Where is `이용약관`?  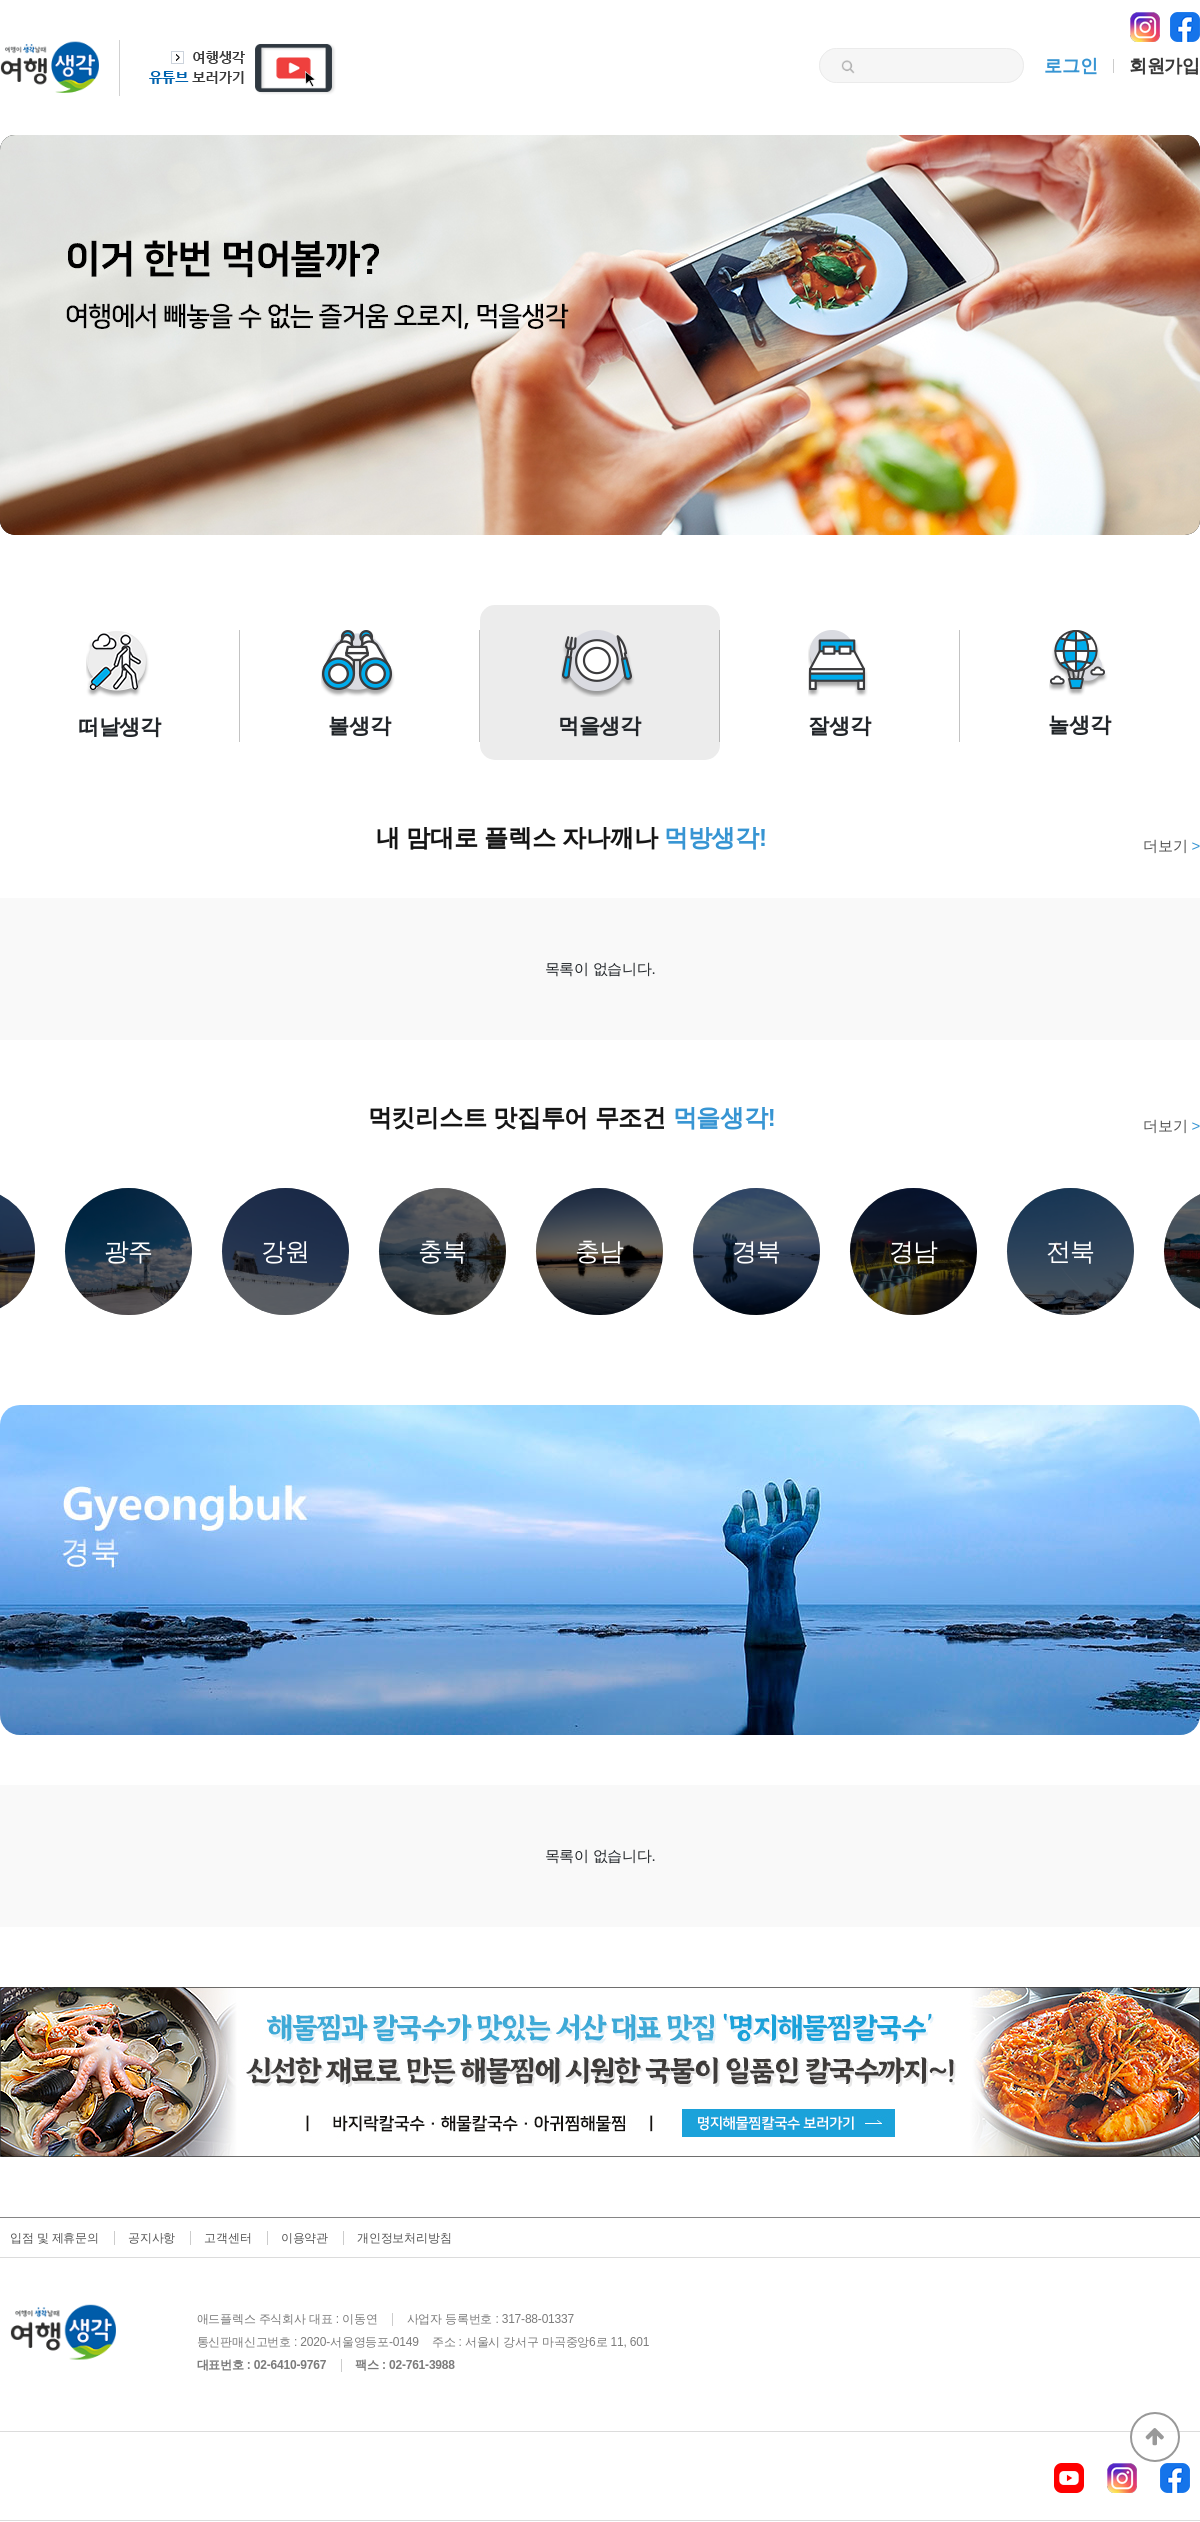 이용약관 is located at coordinates (304, 2238).